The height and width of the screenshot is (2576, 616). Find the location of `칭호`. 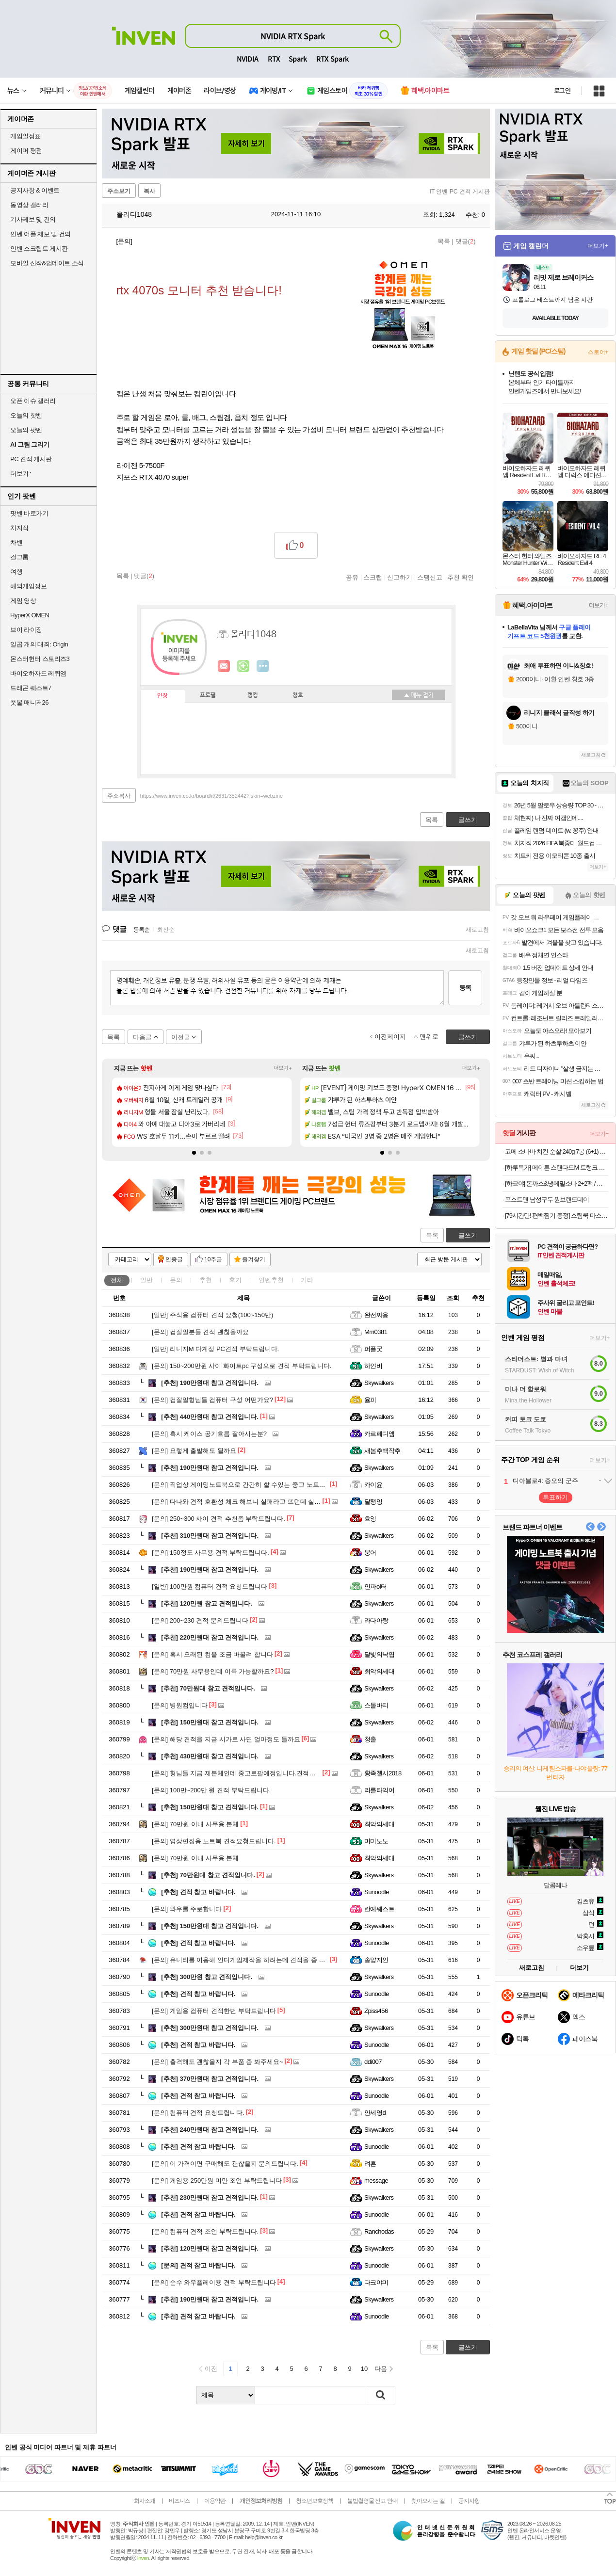

칭호 is located at coordinates (297, 695).